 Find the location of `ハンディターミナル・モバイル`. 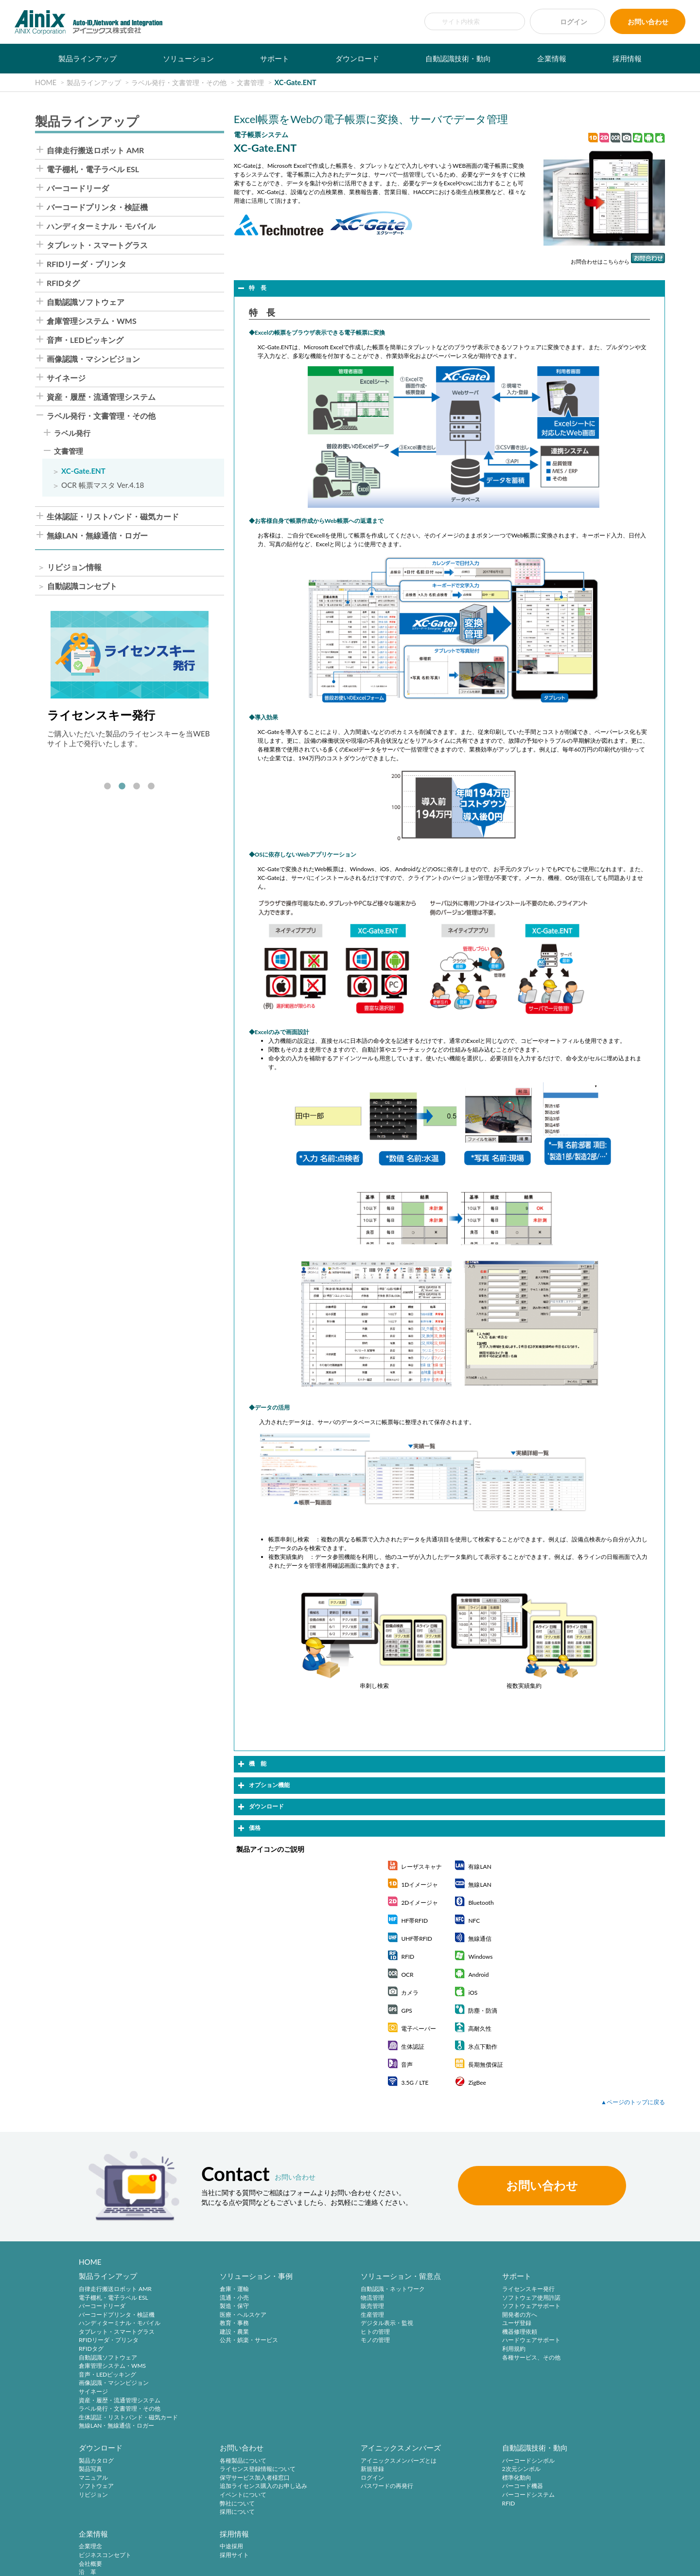

ハンディターミナル・モバイル is located at coordinates (101, 226).